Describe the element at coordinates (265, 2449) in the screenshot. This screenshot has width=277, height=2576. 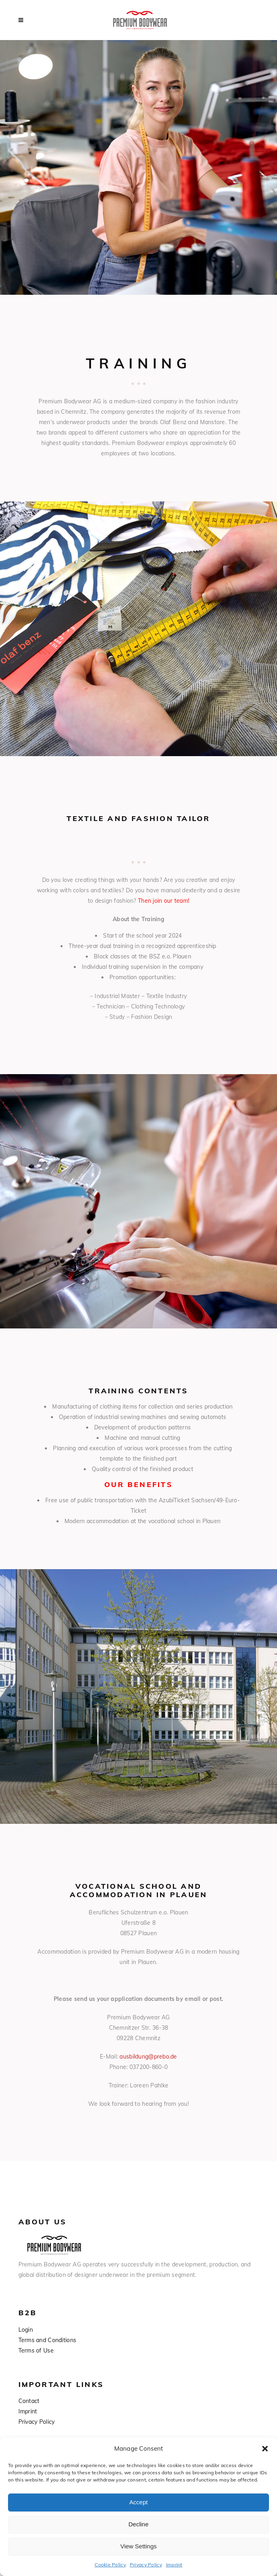
I see `[button]` at that location.